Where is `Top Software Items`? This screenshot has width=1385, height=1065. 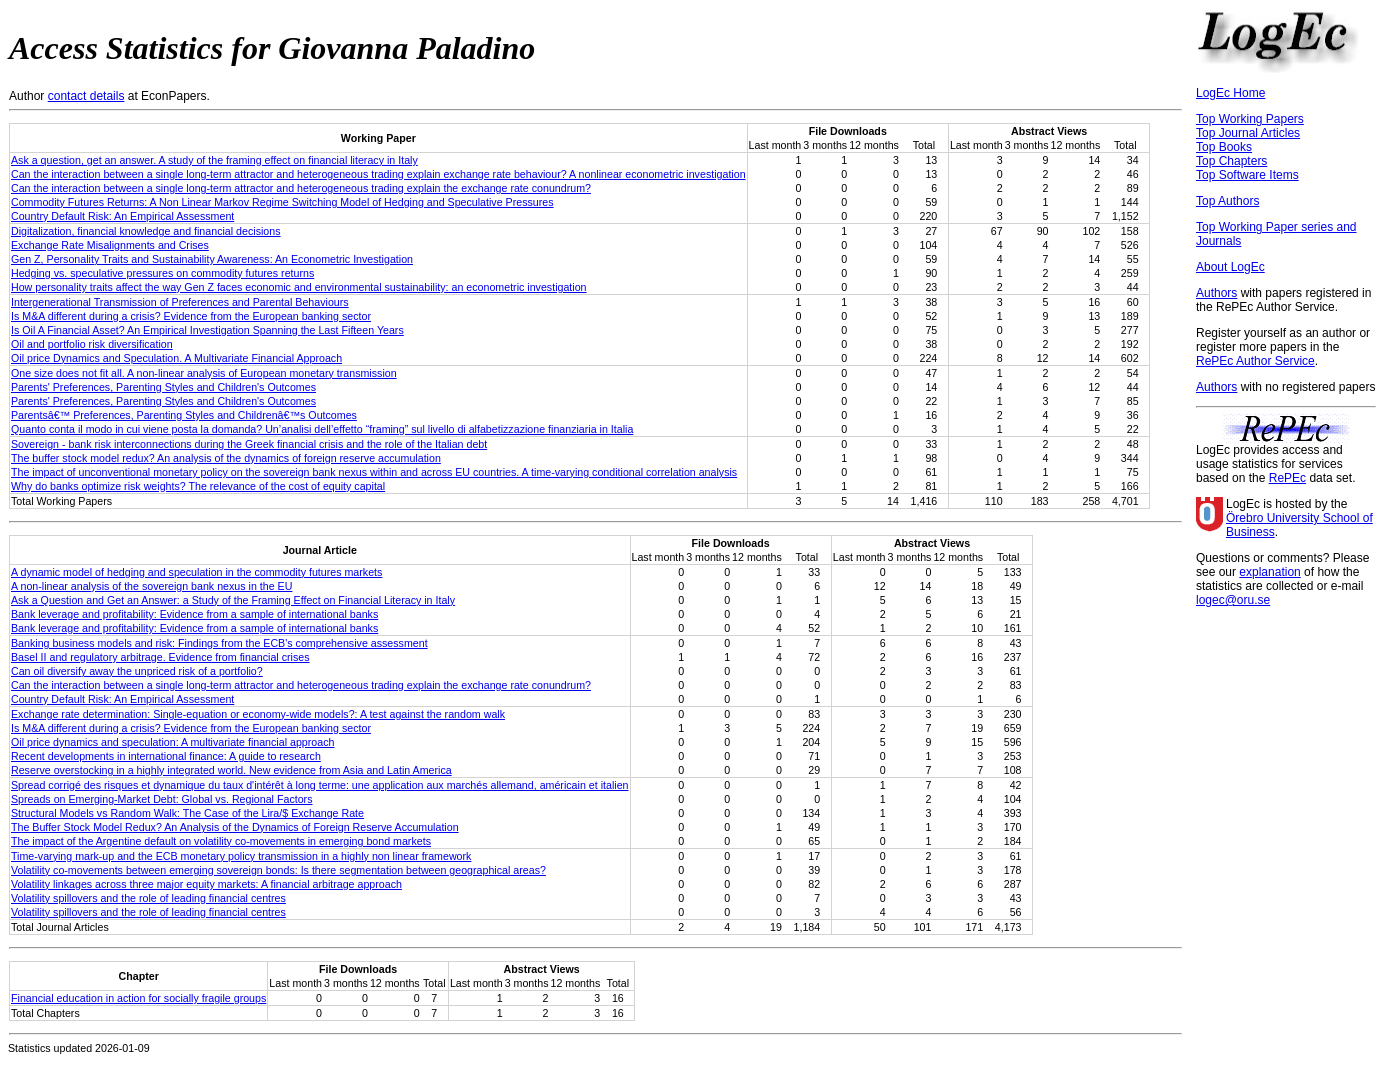 Top Software Items is located at coordinates (1247, 175).